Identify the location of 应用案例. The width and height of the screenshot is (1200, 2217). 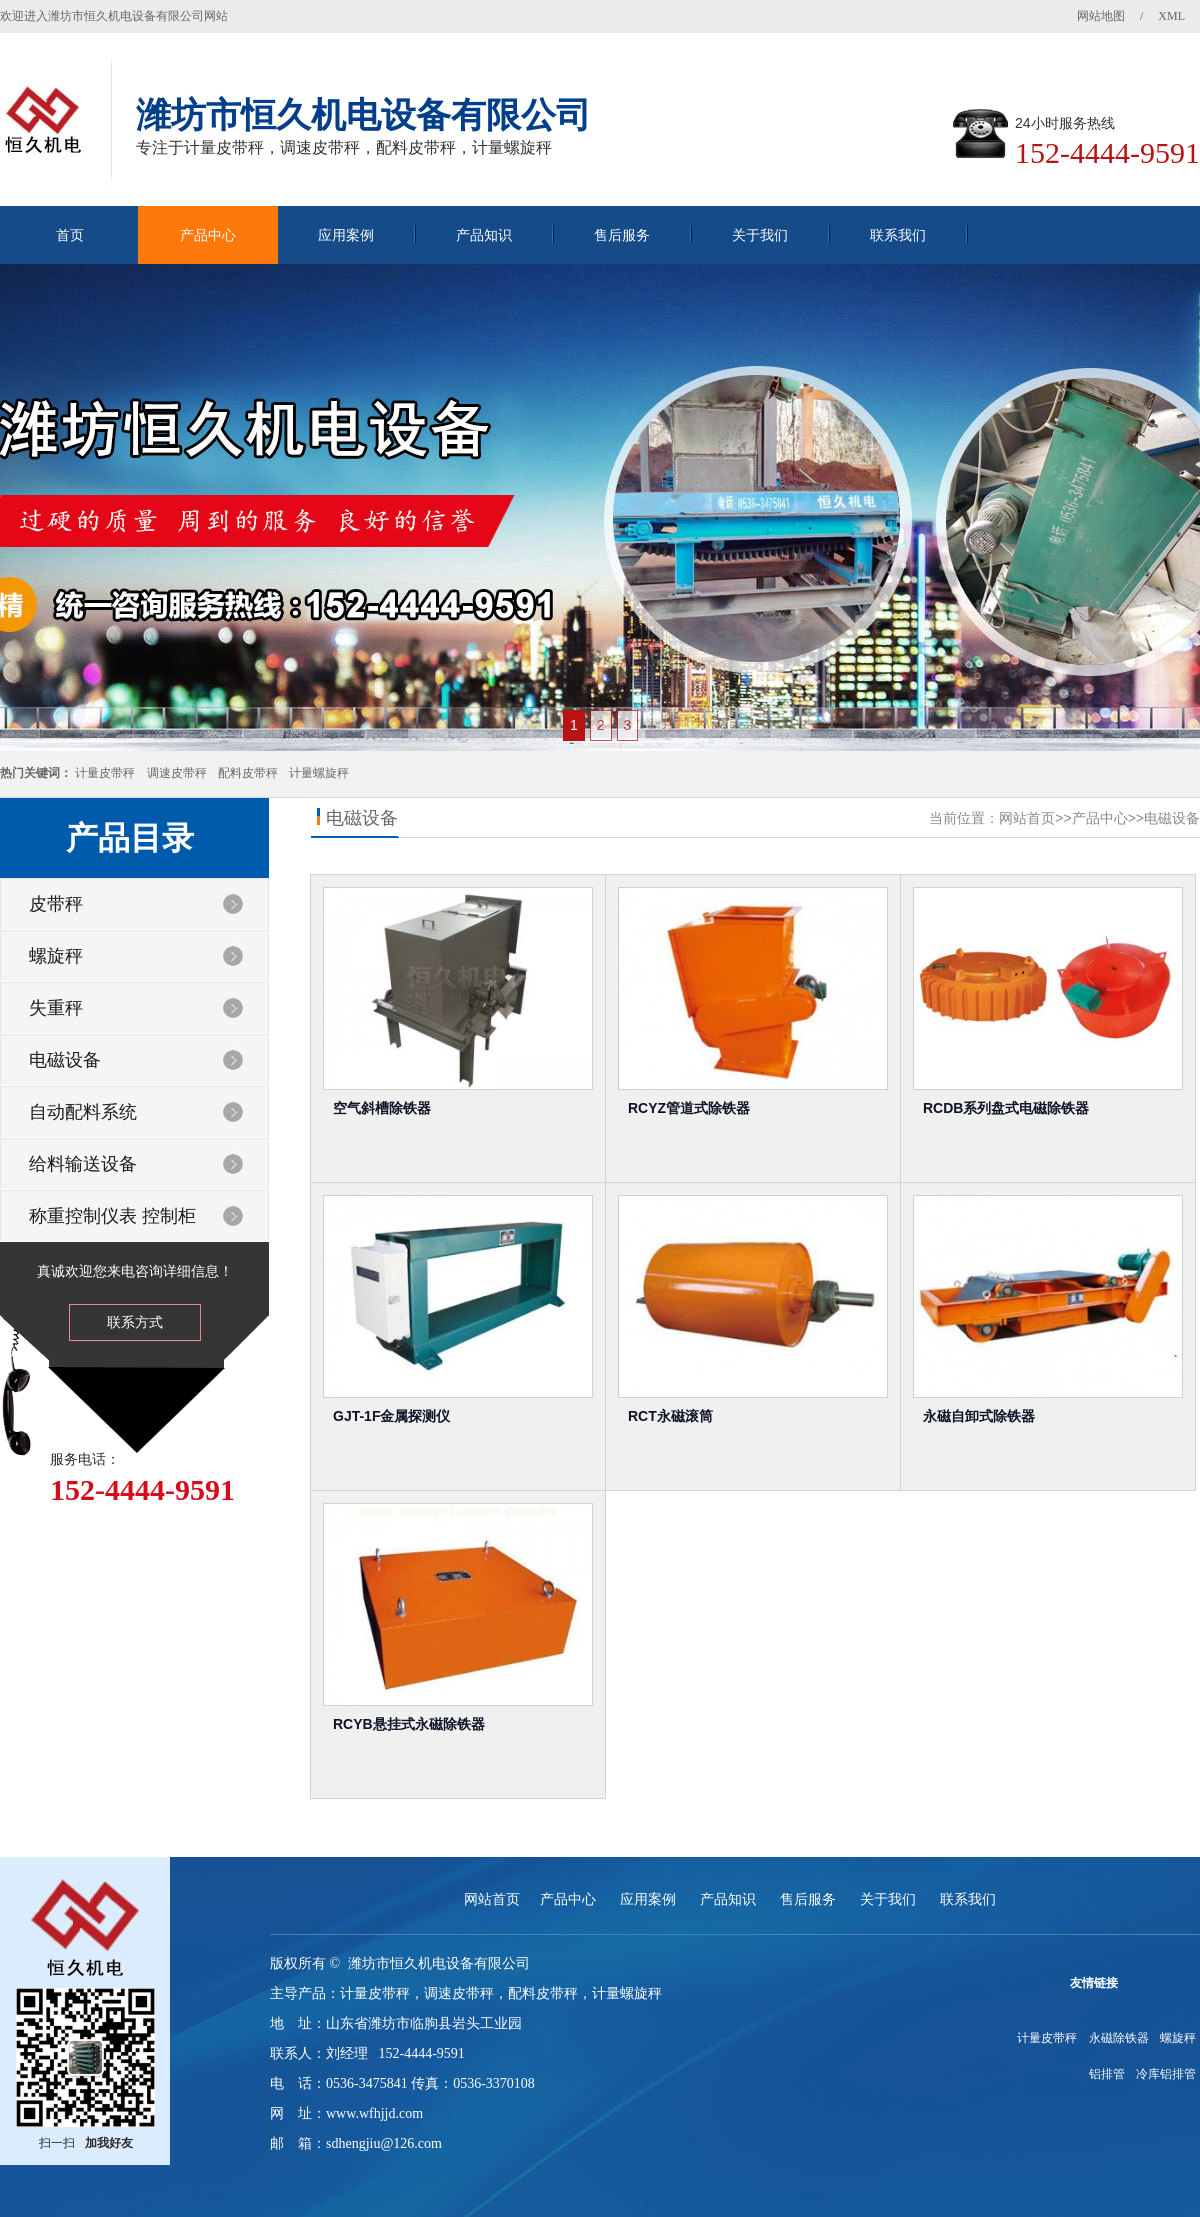
(346, 235).